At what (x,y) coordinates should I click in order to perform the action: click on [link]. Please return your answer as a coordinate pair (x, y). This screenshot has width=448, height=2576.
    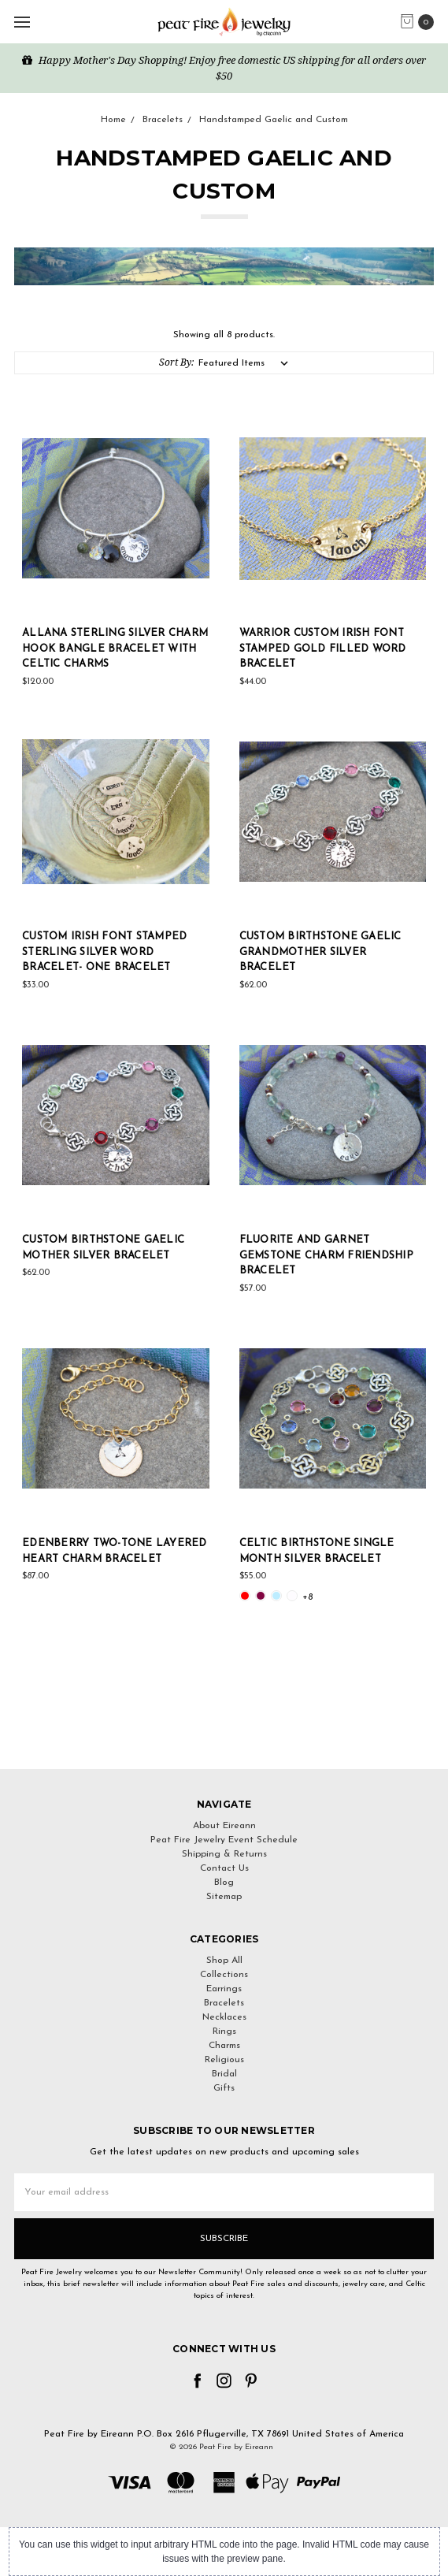
    Looking at the image, I should click on (224, 1740).